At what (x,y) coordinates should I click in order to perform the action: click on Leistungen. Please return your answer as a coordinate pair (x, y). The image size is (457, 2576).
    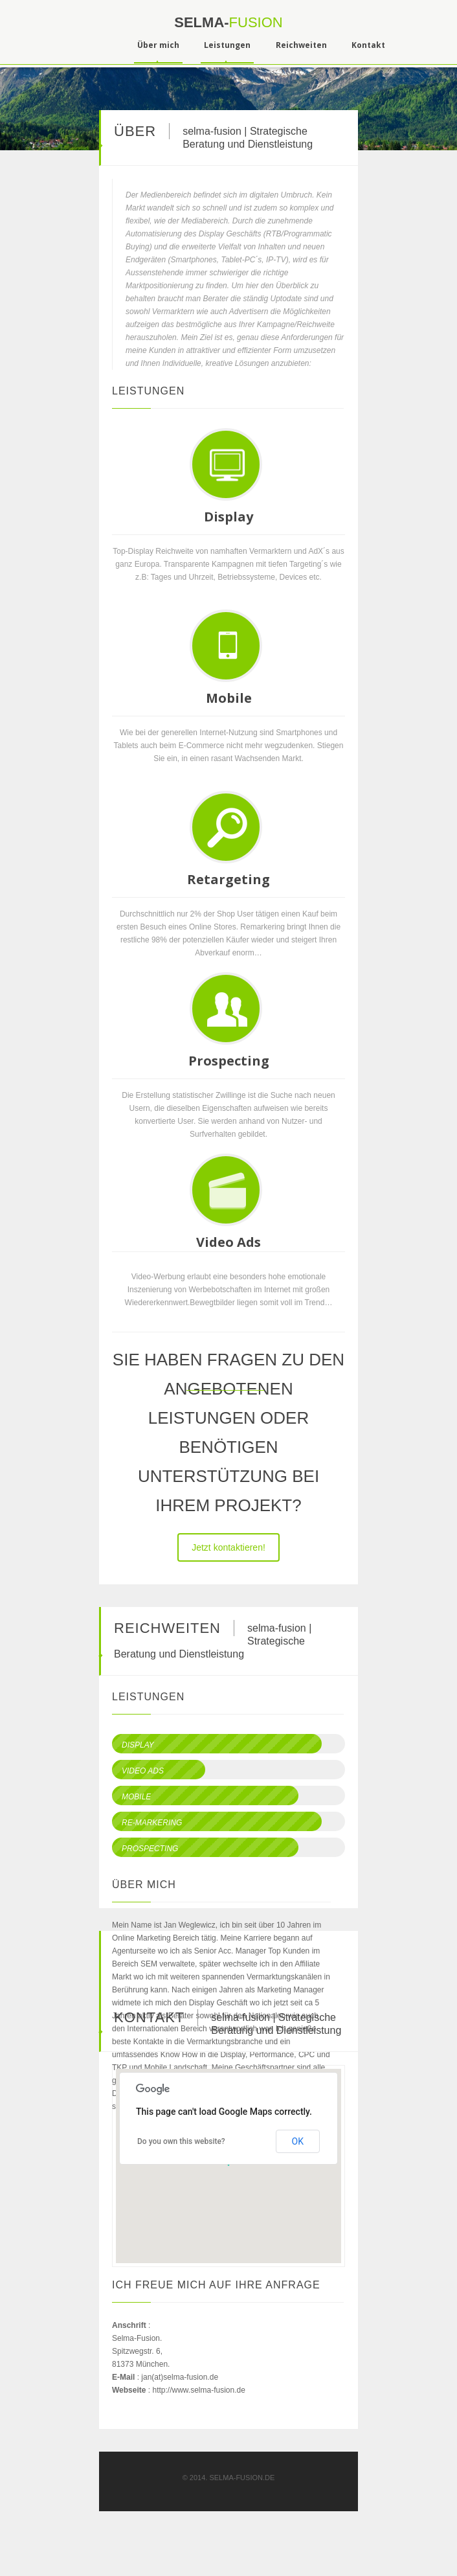
    Looking at the image, I should click on (227, 45).